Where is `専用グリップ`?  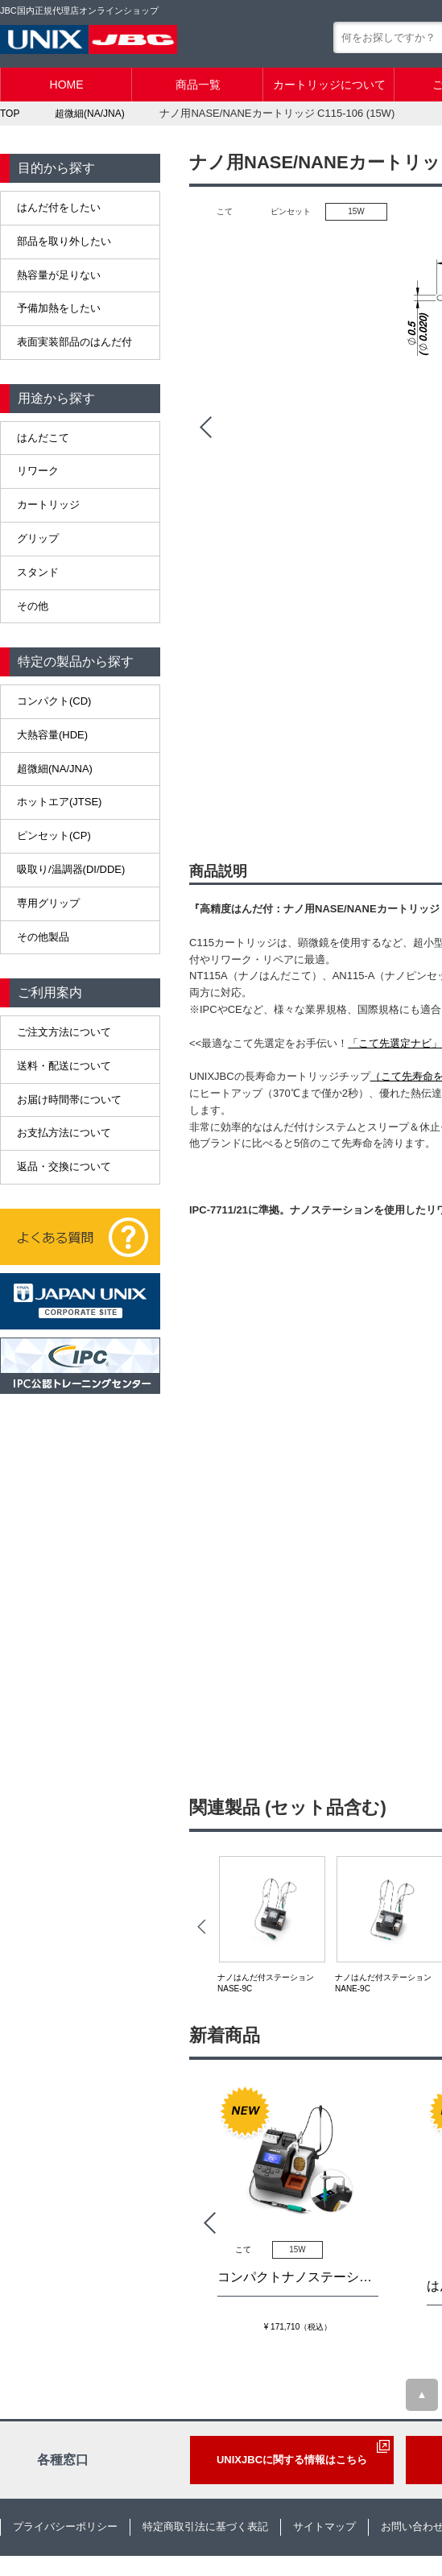 専用グリップ is located at coordinates (48, 903).